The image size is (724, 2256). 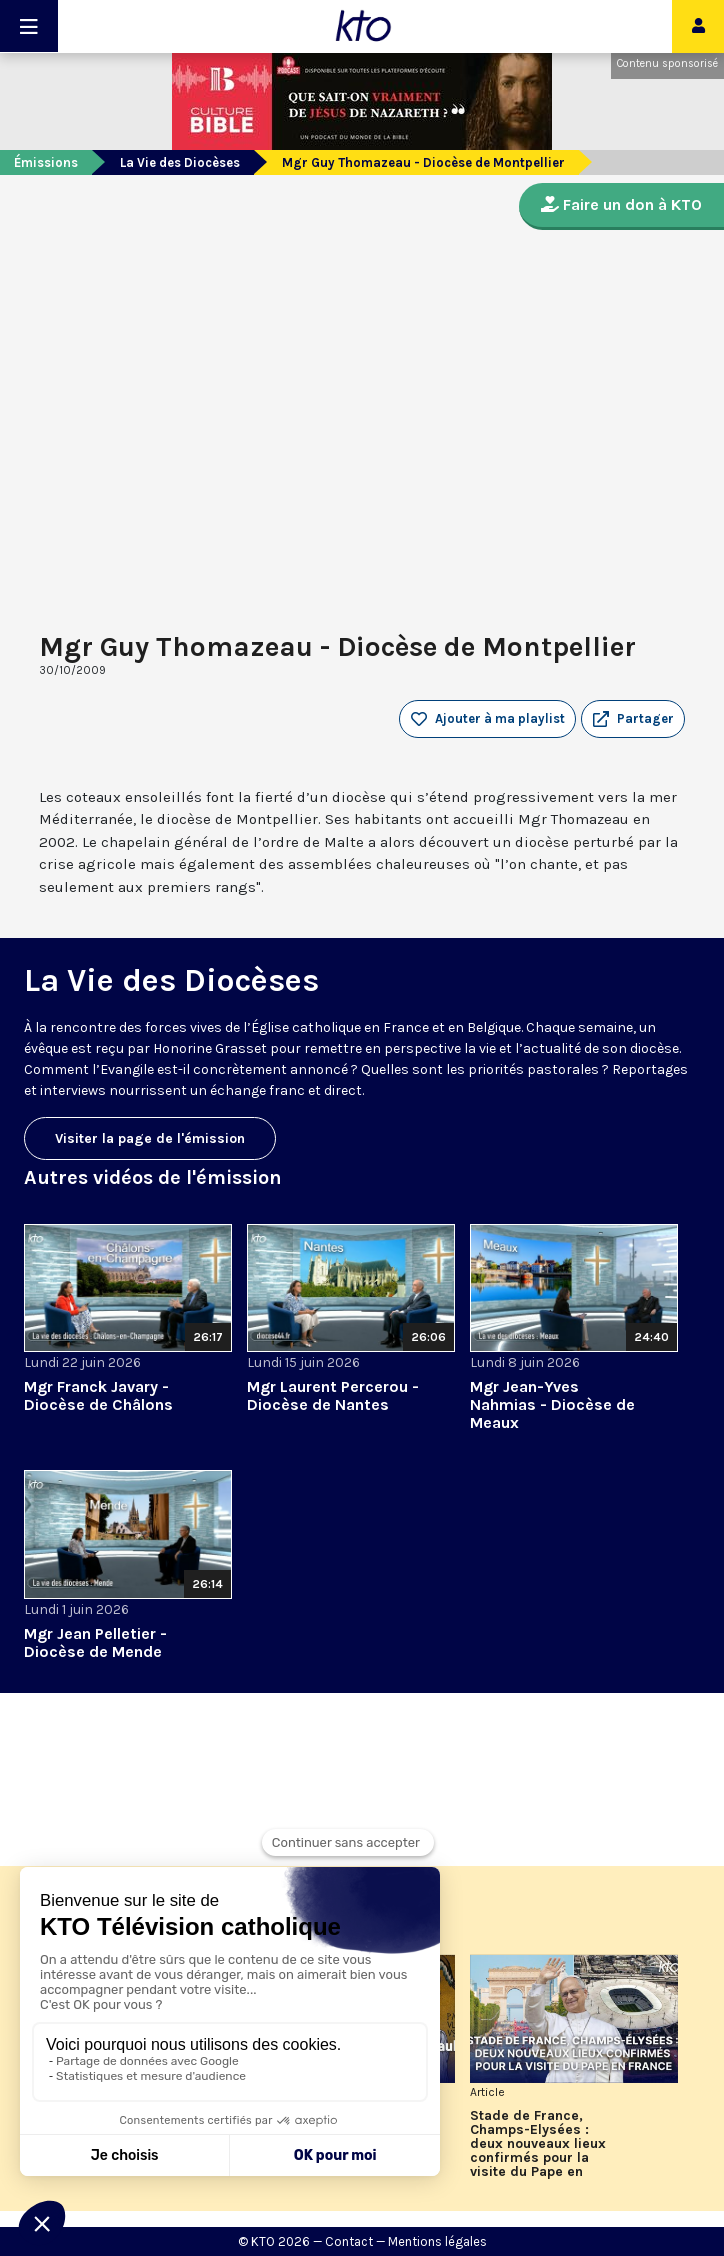 What do you see at coordinates (46, 162) in the screenshot?
I see `Émissions` at bounding box center [46, 162].